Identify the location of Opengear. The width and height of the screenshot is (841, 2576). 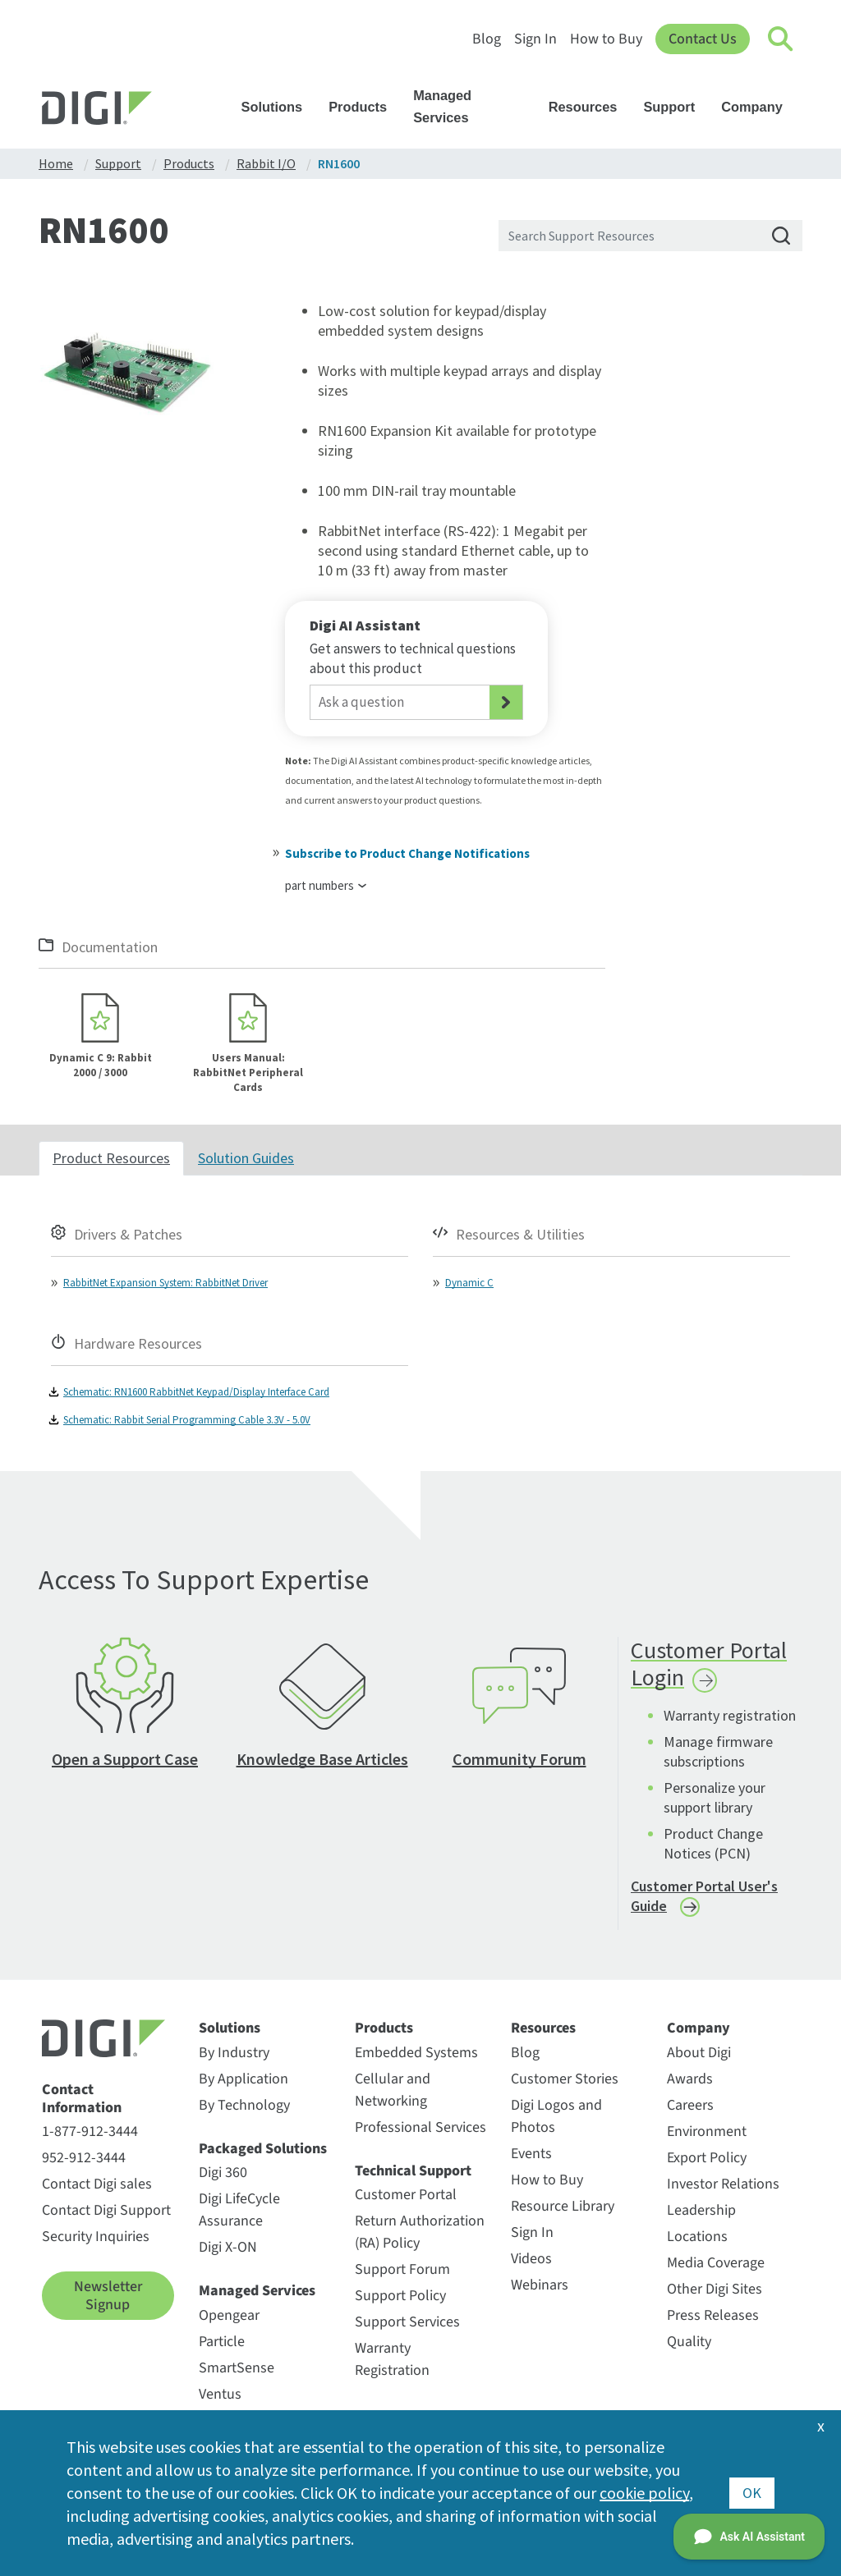
(229, 2315).